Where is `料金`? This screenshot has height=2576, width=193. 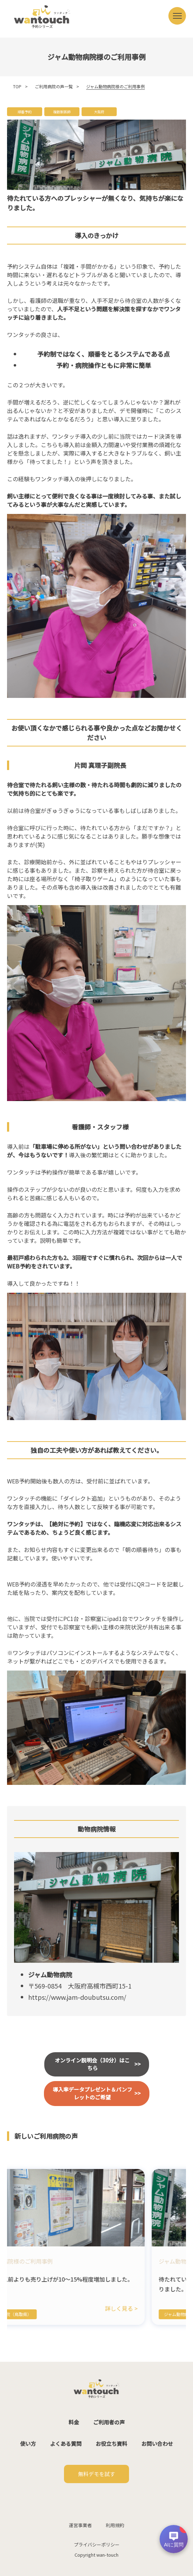 料金 is located at coordinates (74, 2422).